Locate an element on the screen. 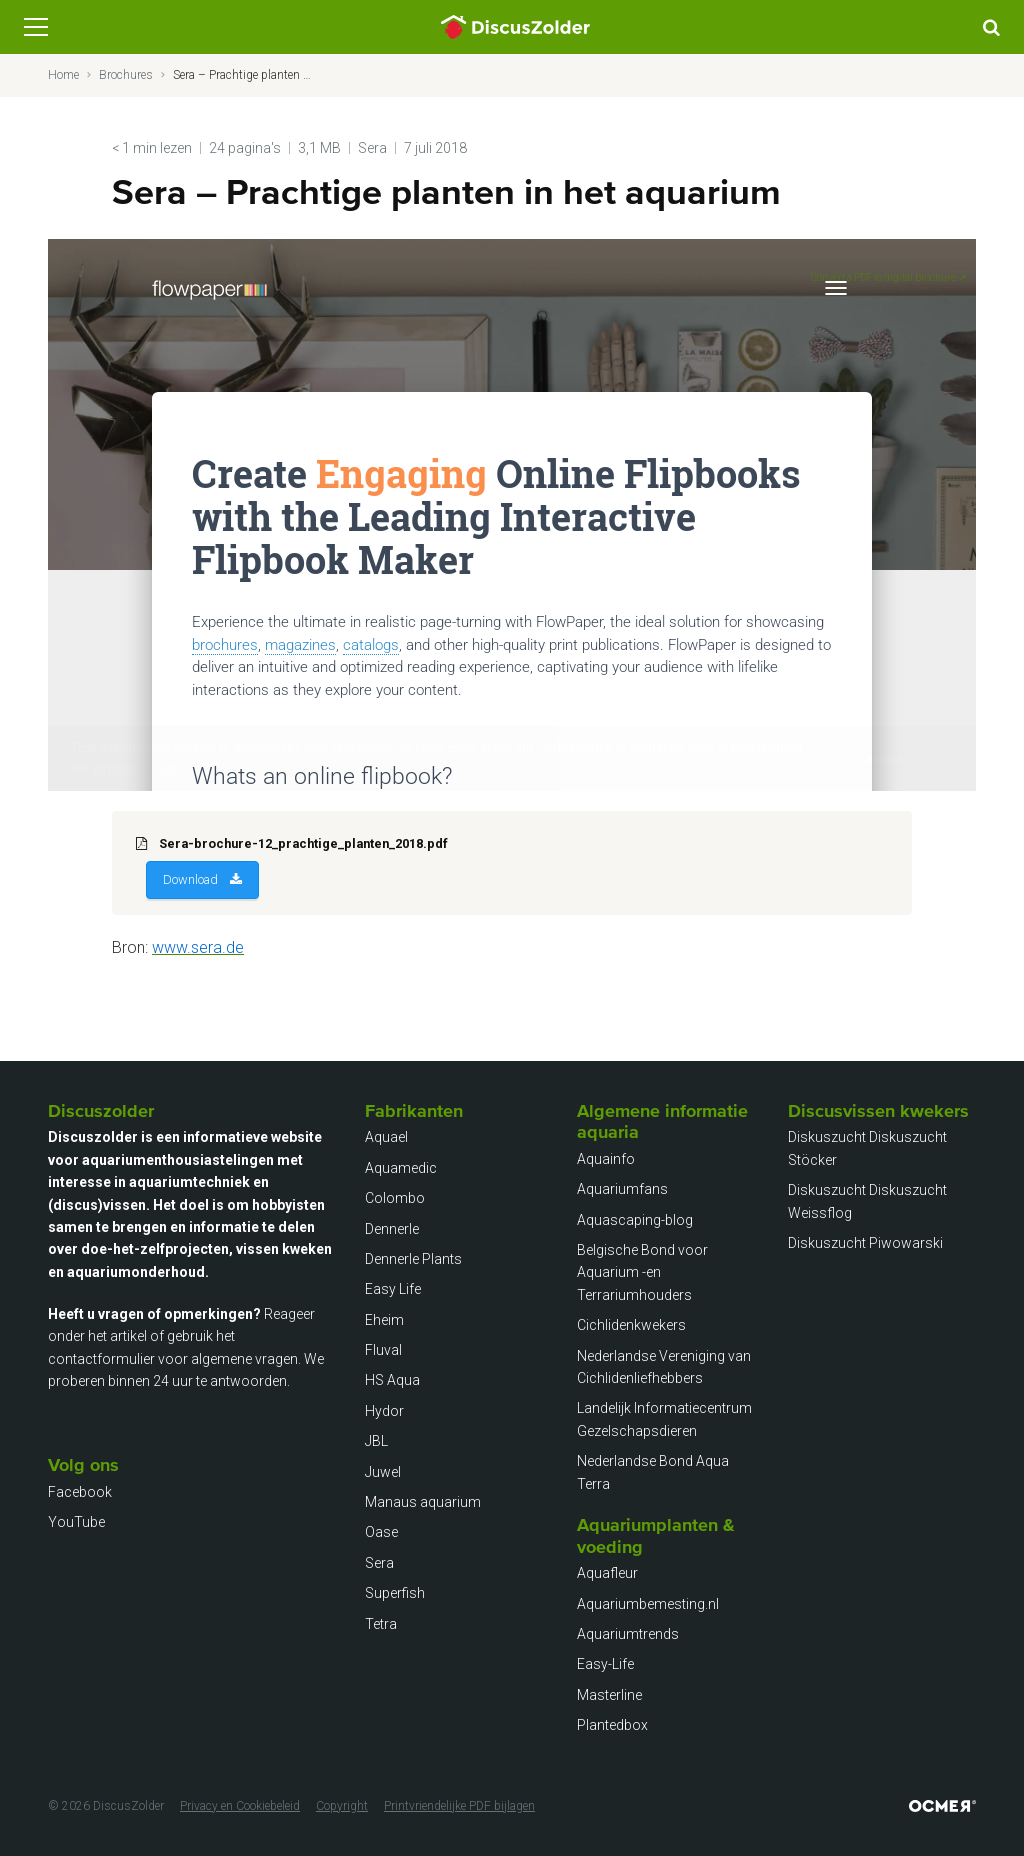  Oase is located at coordinates (381, 1532).